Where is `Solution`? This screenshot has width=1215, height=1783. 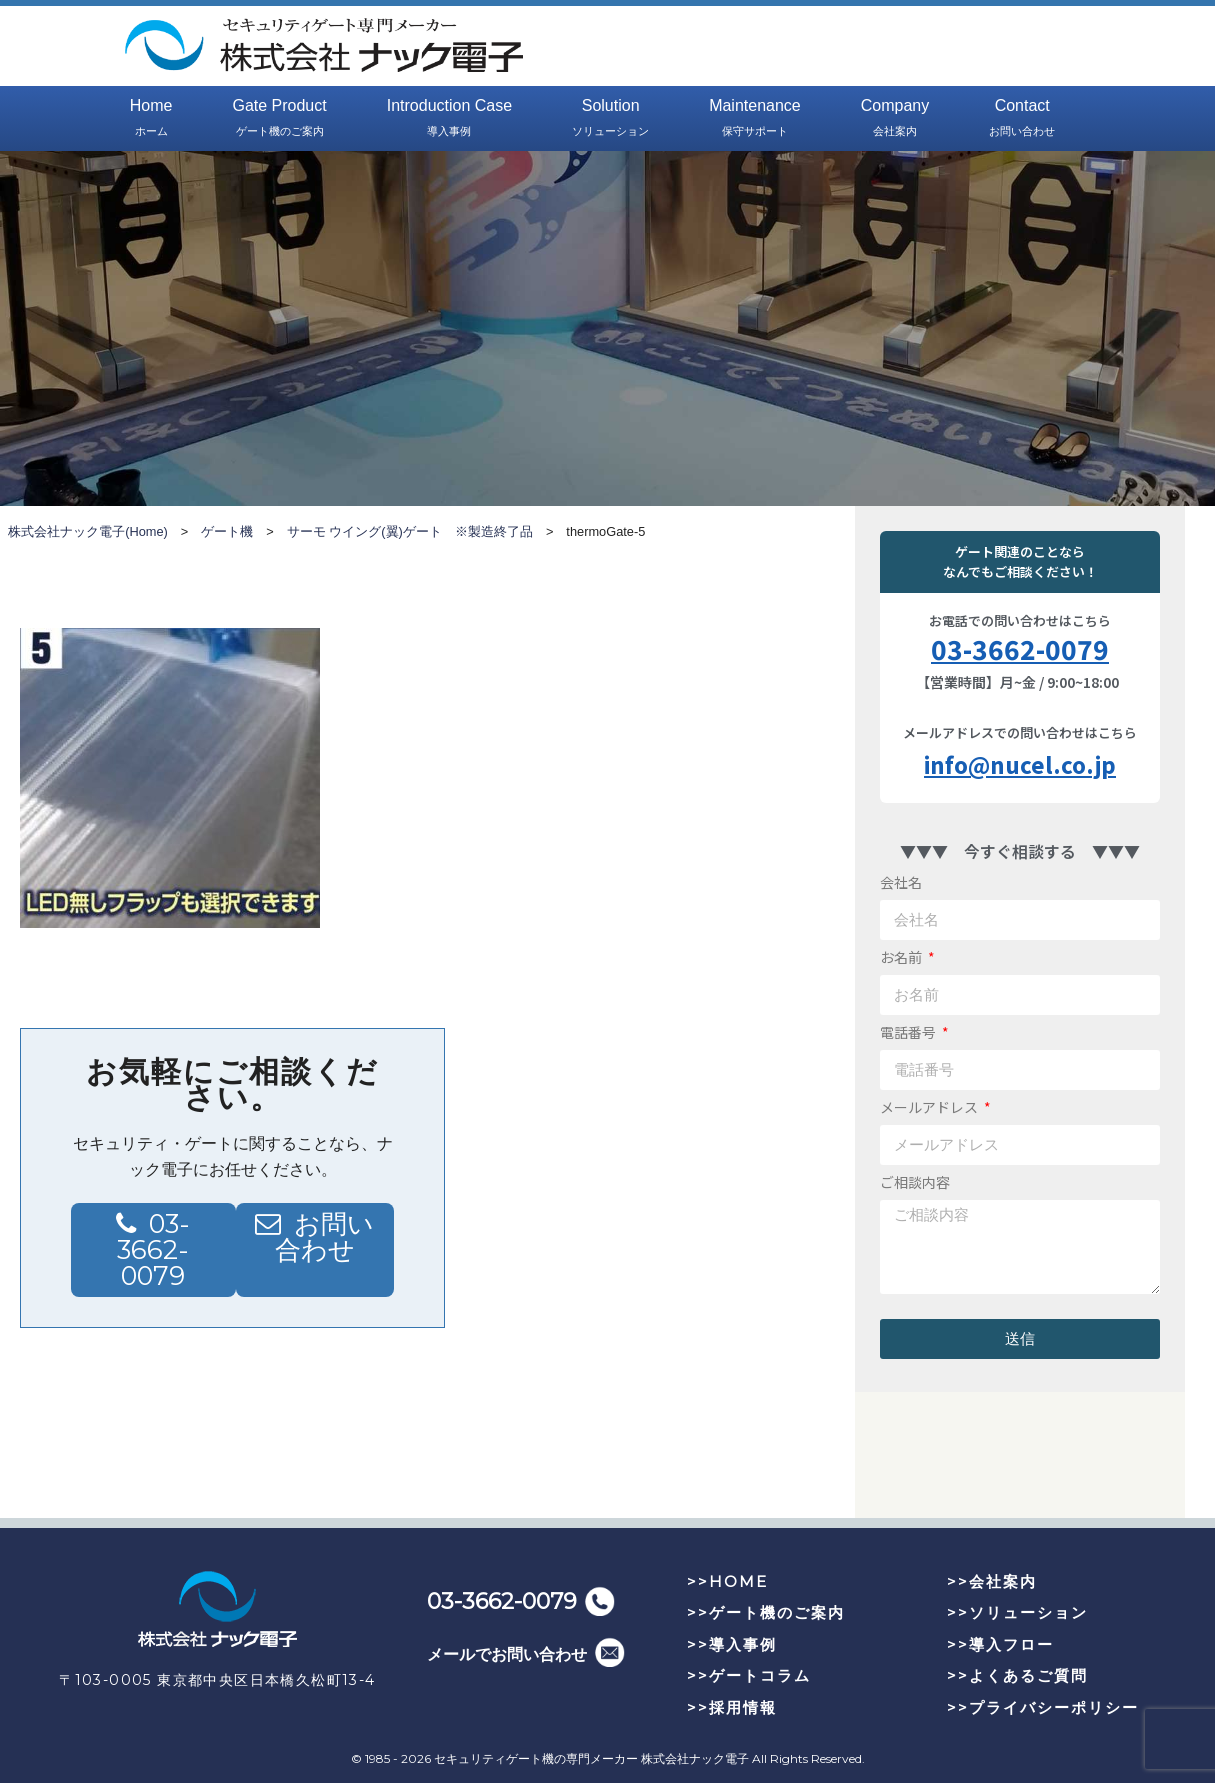 Solution is located at coordinates (610, 119).